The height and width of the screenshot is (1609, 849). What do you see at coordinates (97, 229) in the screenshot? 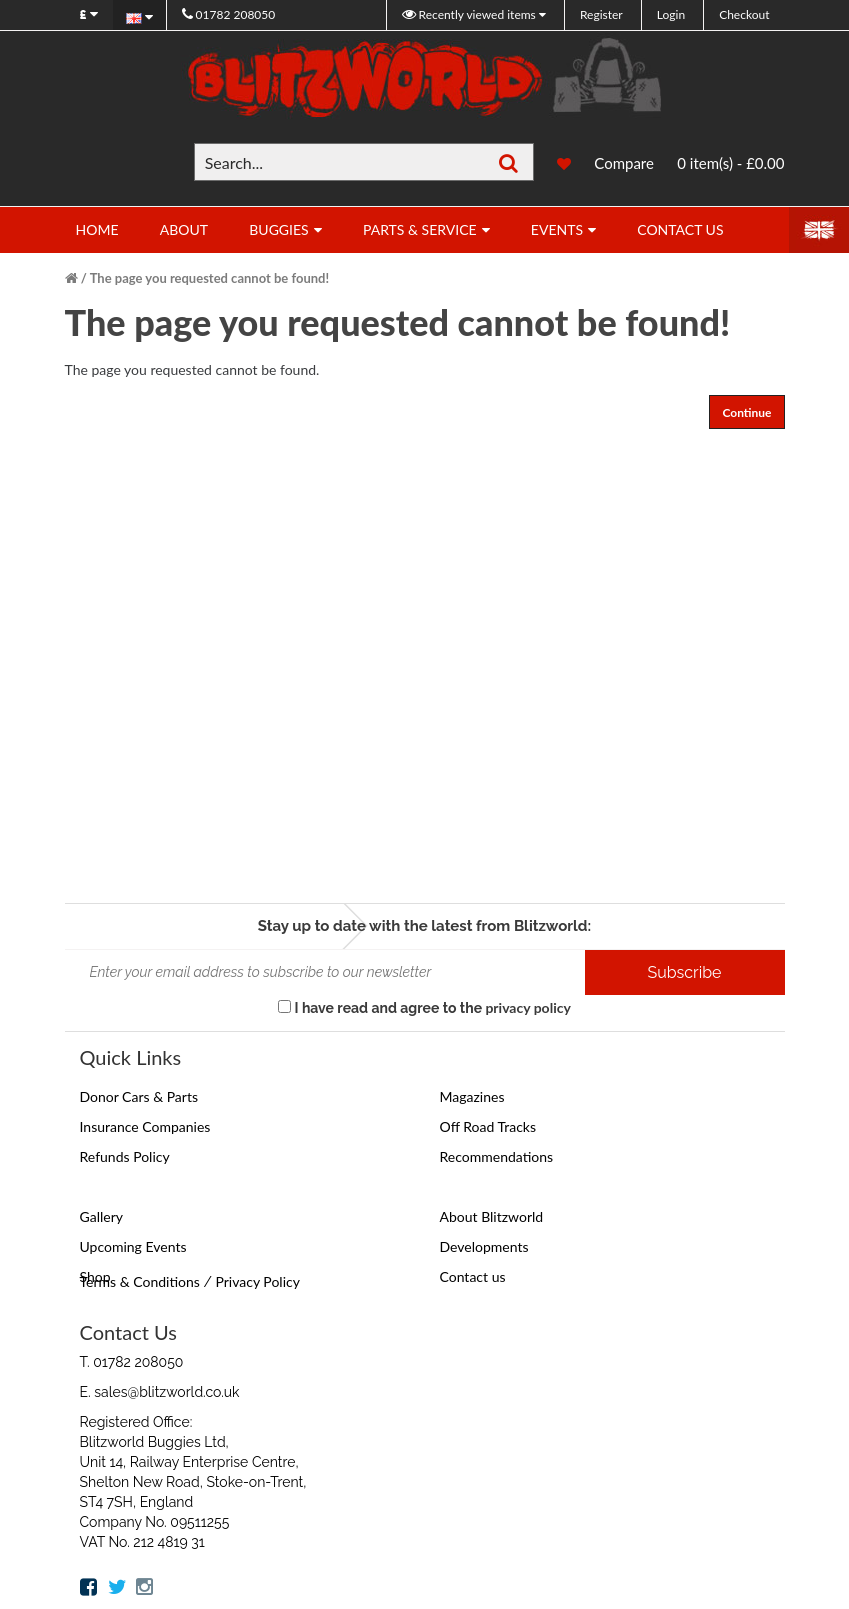
I see `Home` at bounding box center [97, 229].